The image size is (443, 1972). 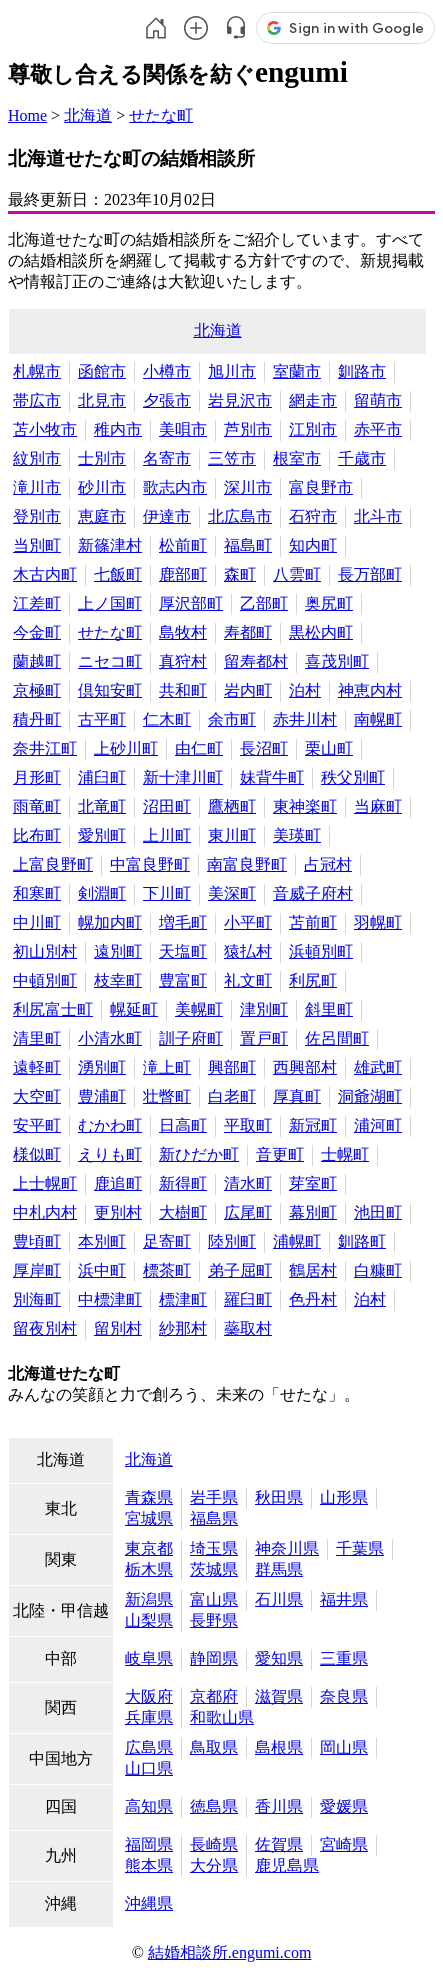 What do you see at coordinates (45, 1183) in the screenshot?
I see `上士幌町` at bounding box center [45, 1183].